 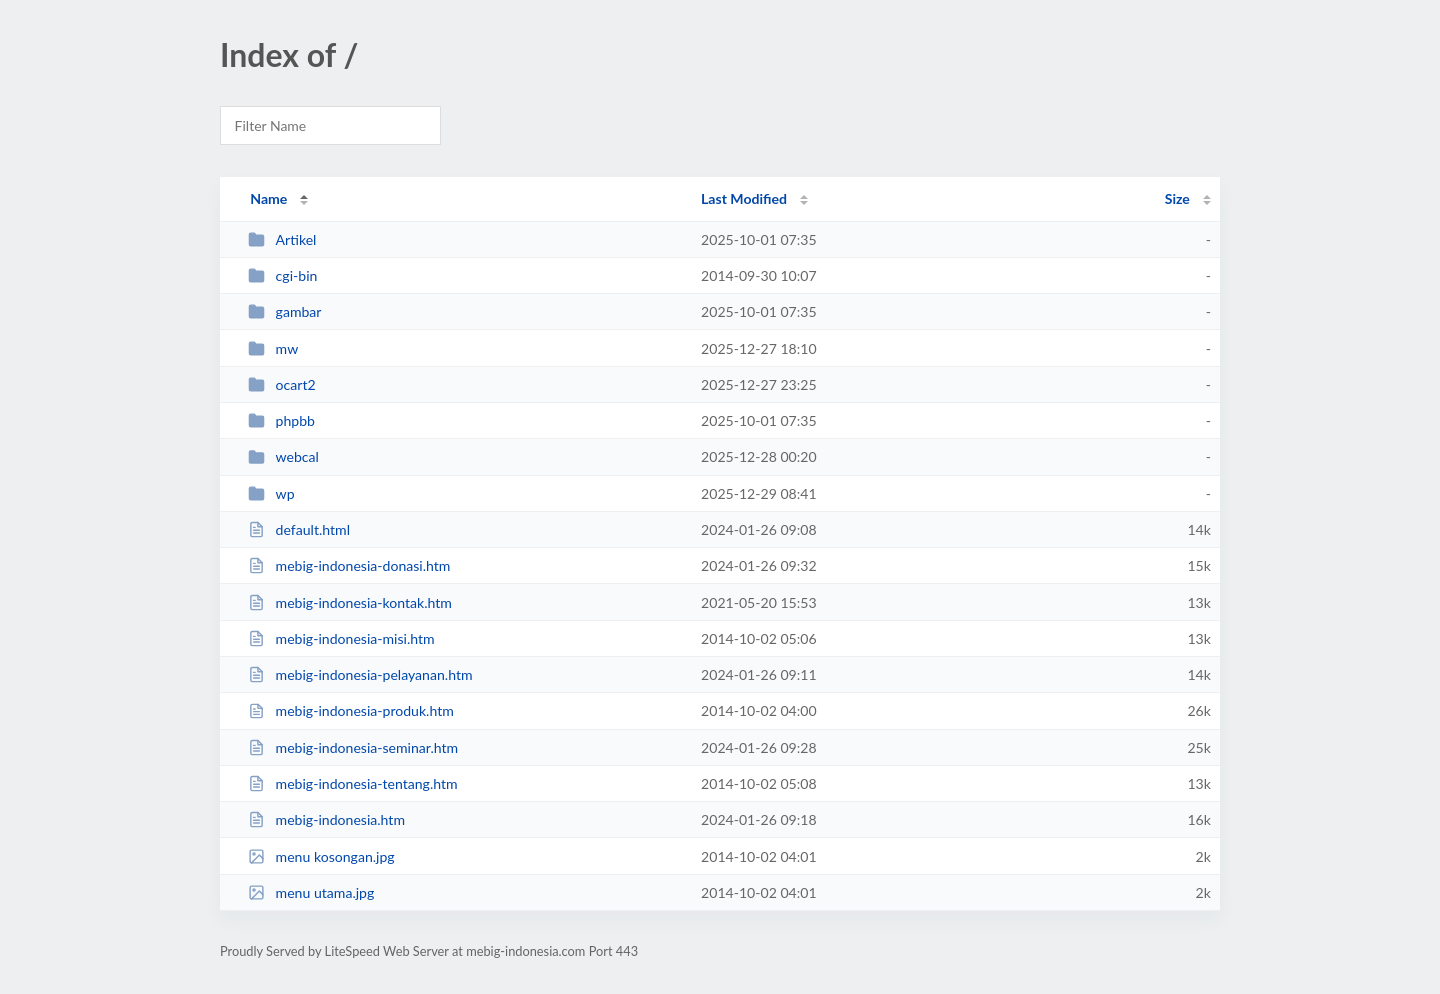 I want to click on Name, so click(x=268, y=198).